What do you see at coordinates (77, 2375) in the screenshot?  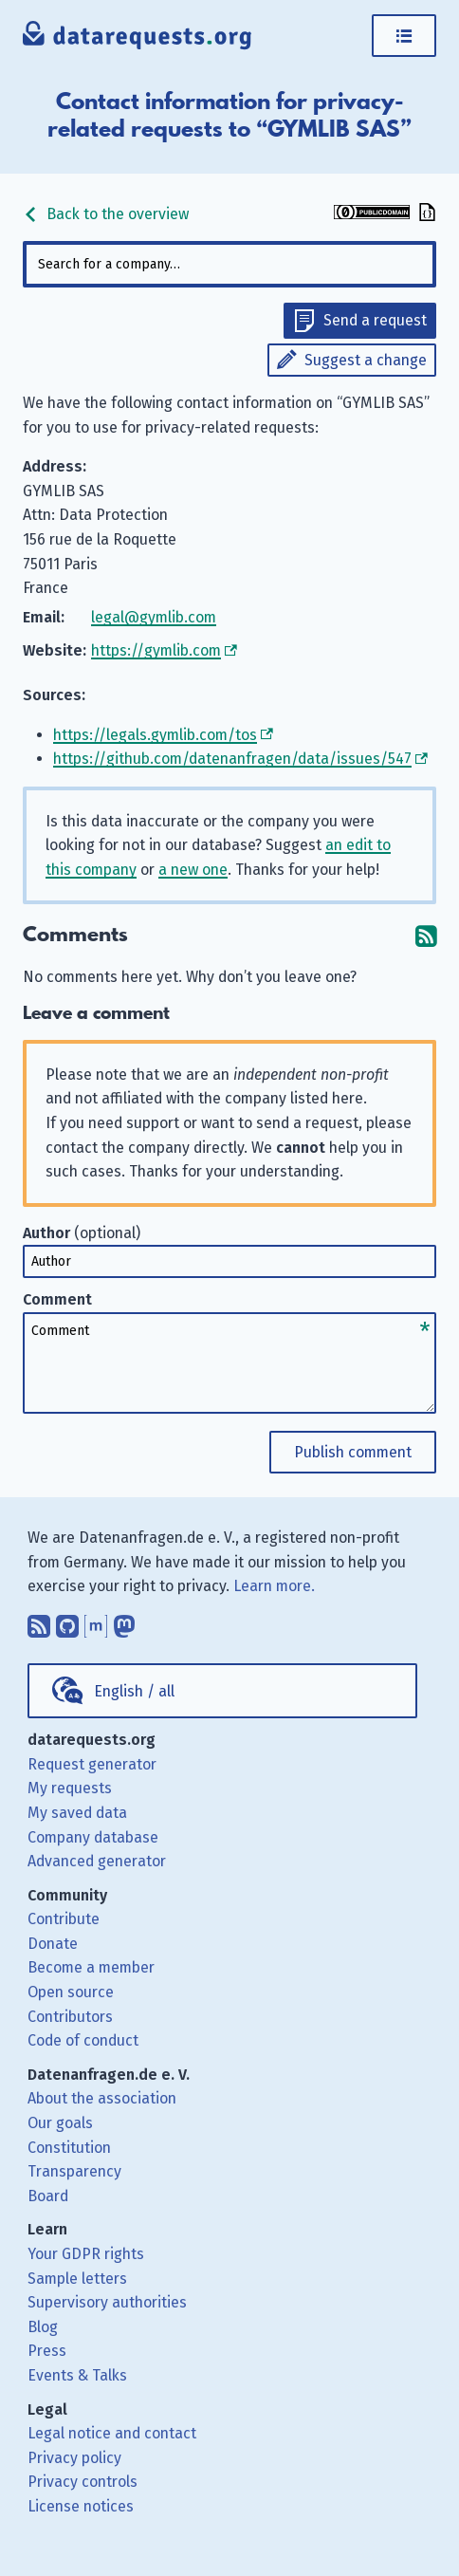 I see `Events & Talks` at bounding box center [77, 2375].